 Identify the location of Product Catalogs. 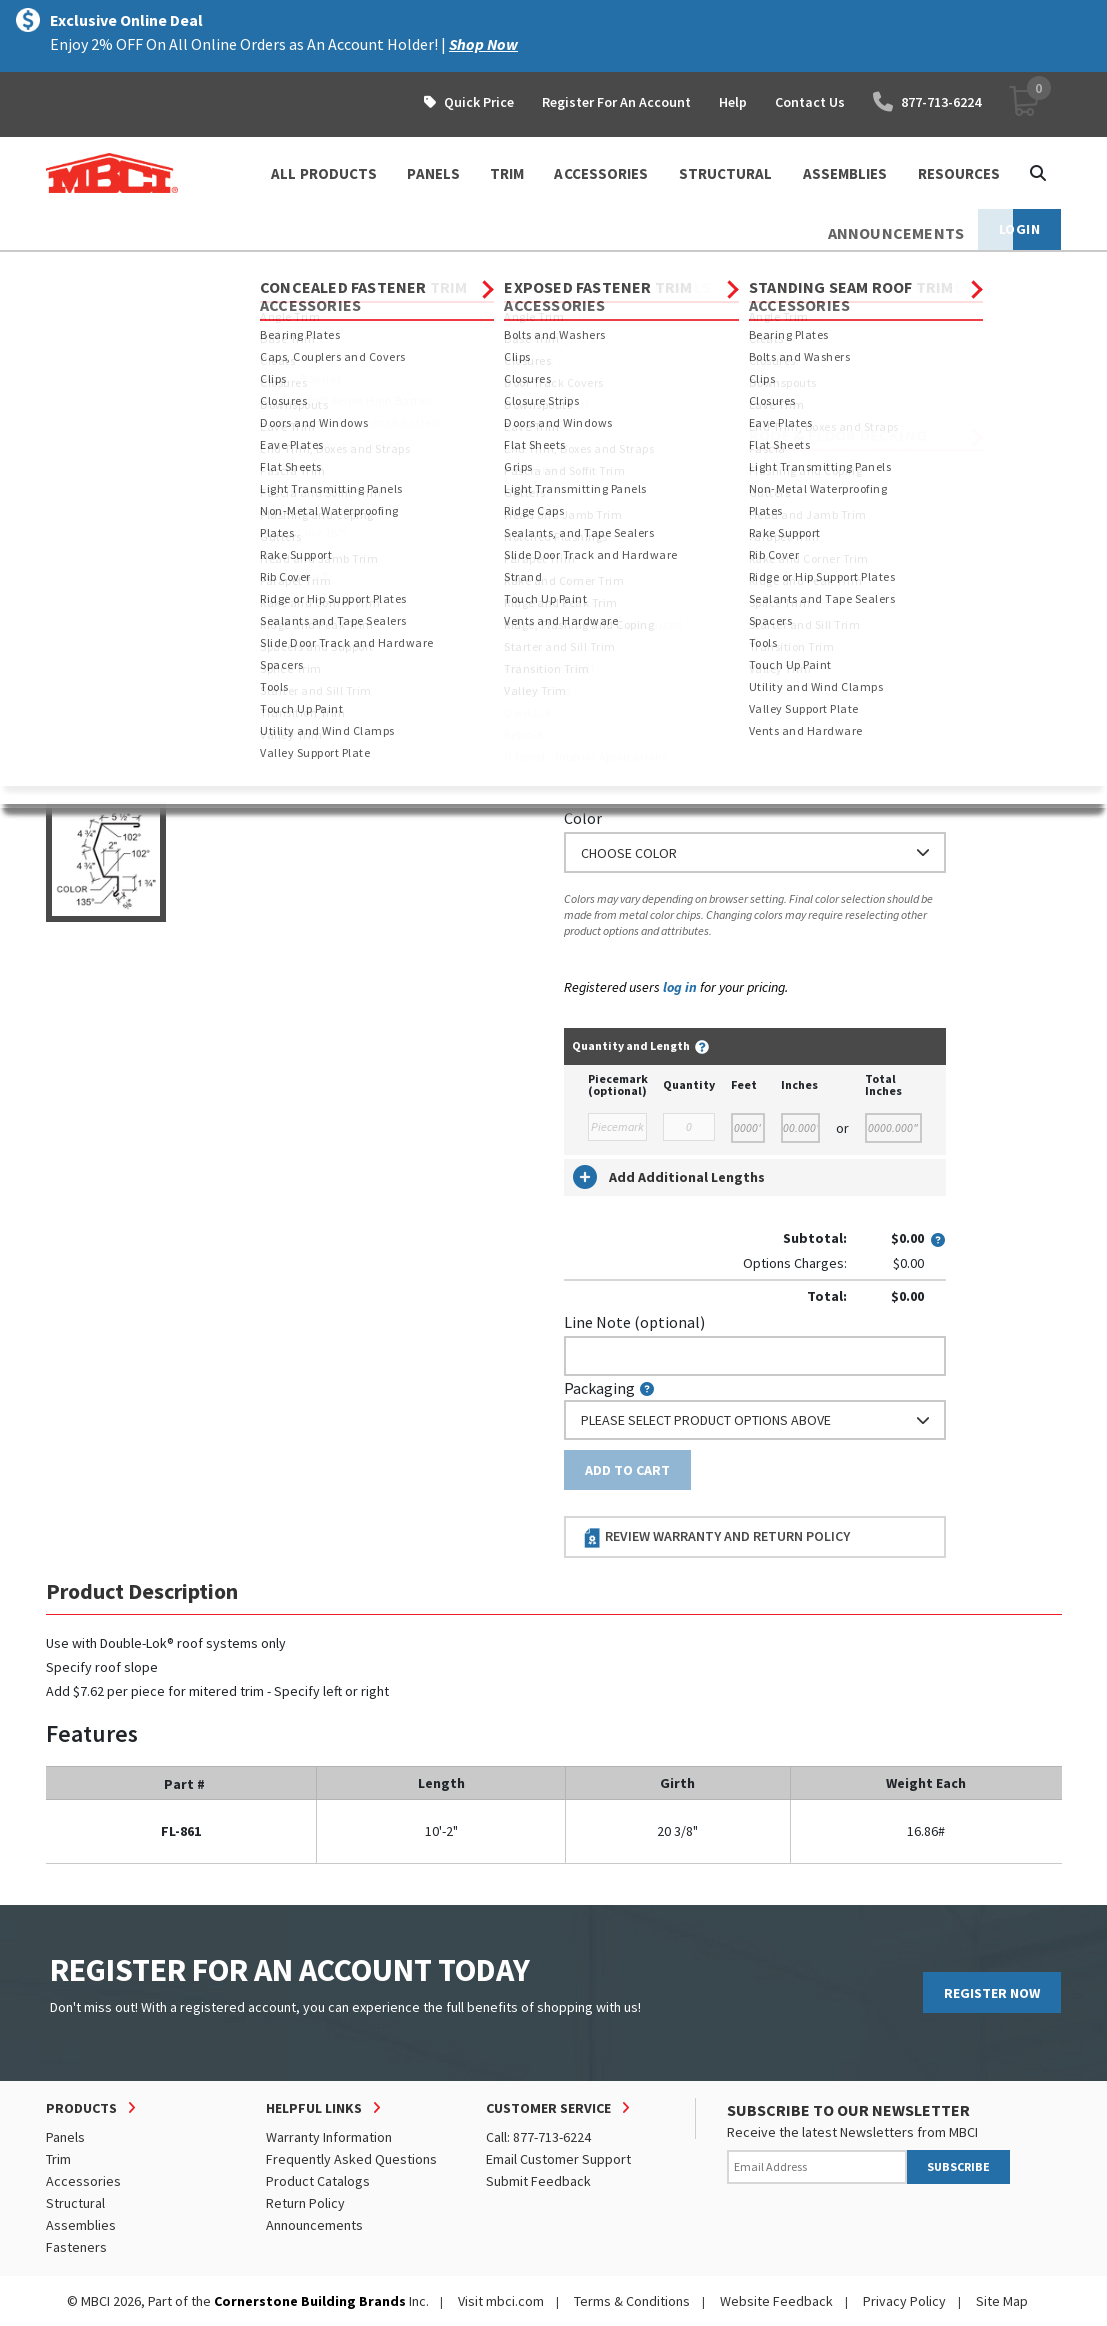
(318, 2181).